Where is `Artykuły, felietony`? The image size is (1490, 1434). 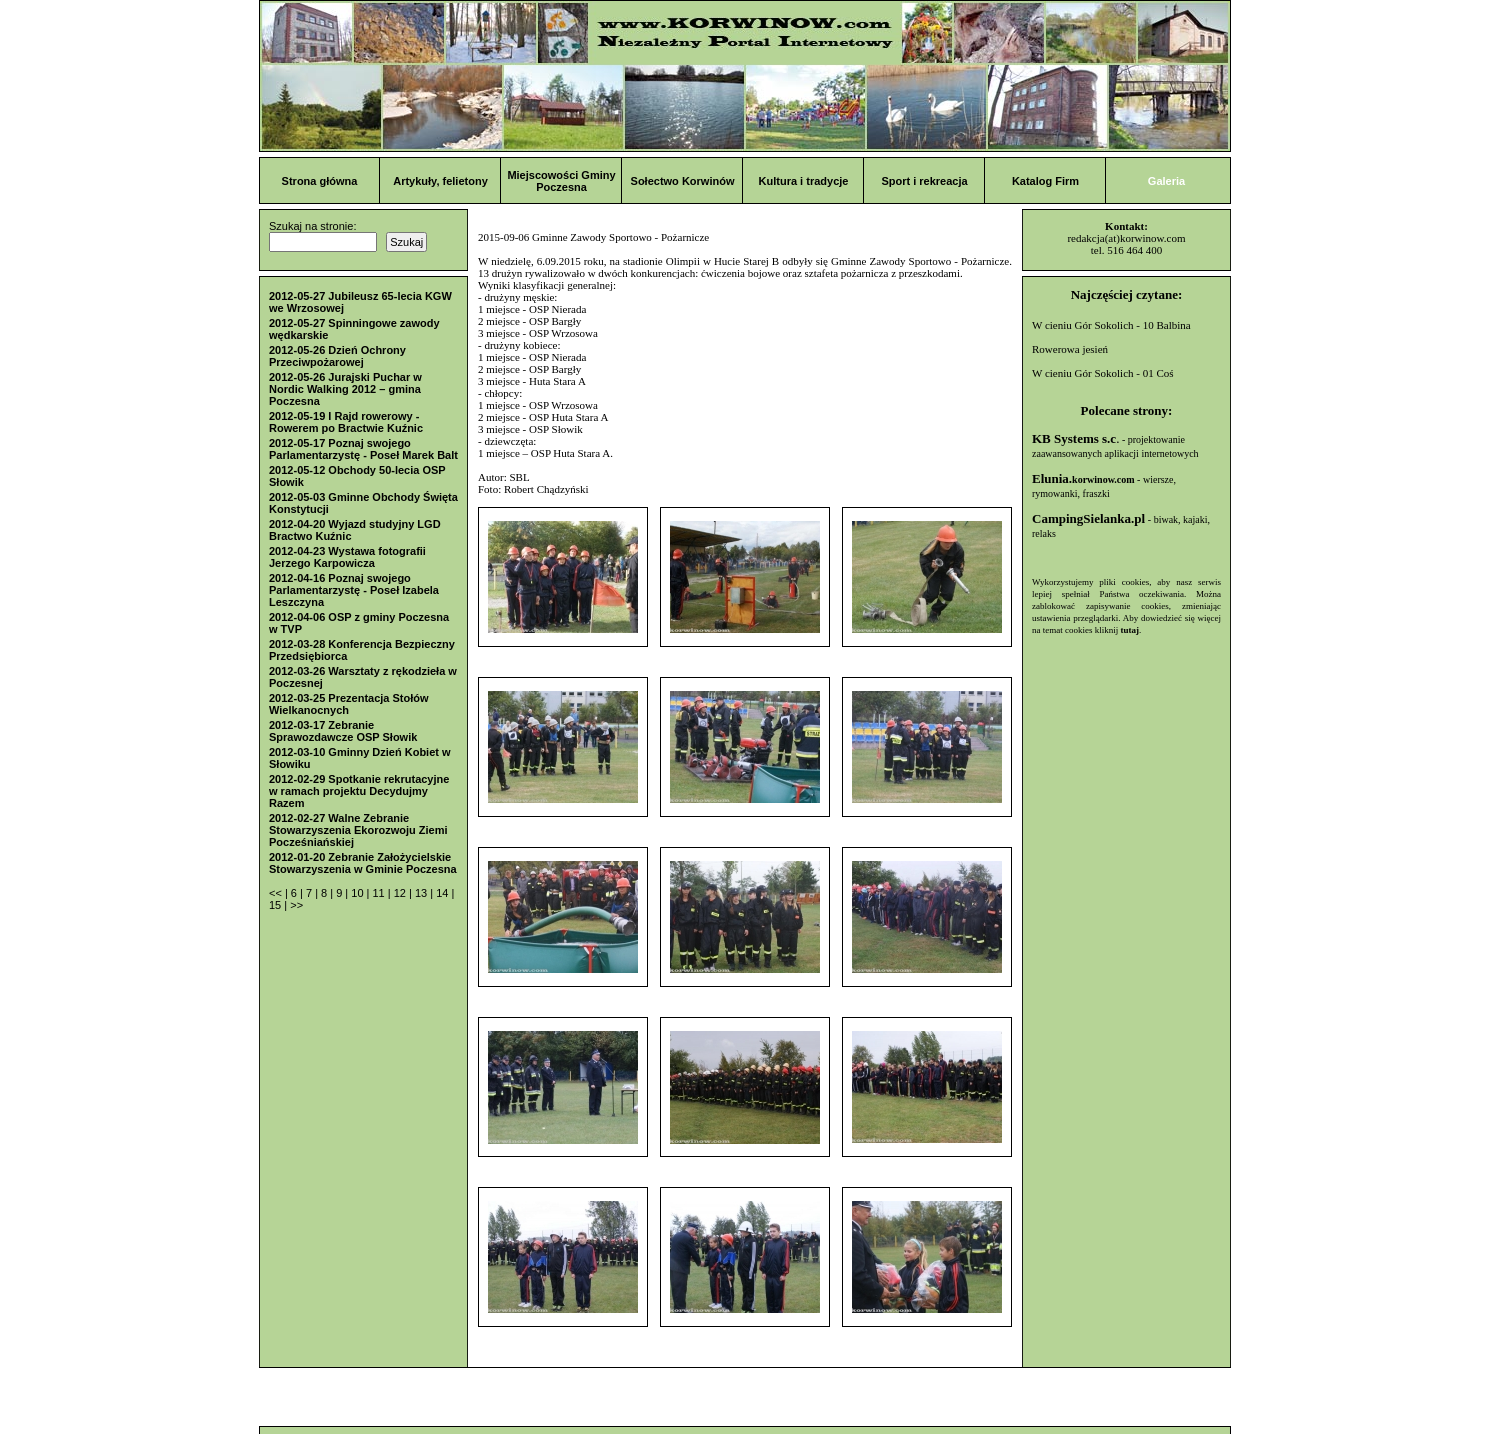
Artykuły, felietony is located at coordinates (440, 181).